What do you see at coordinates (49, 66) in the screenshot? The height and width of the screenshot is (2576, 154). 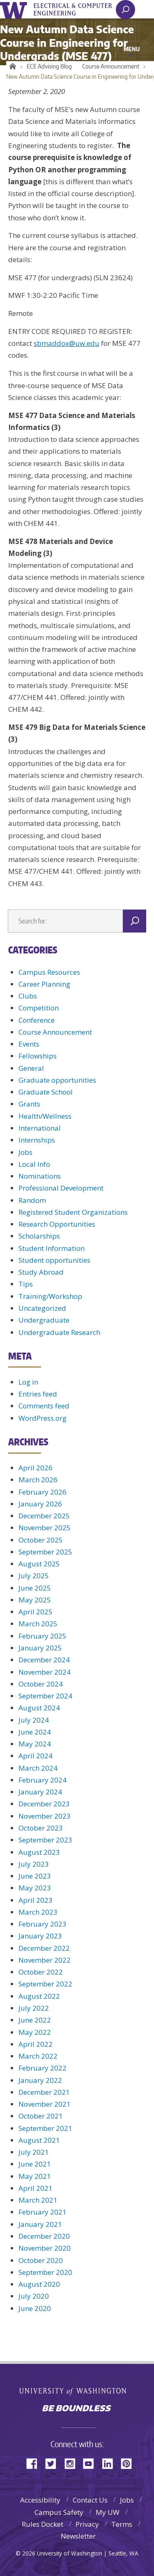 I see `ECE Advising Blog` at bounding box center [49, 66].